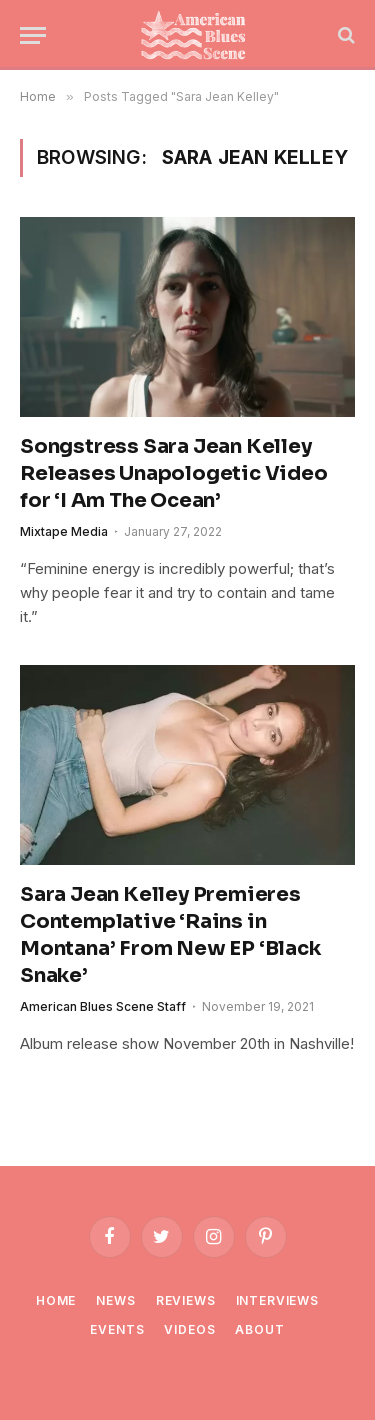 This screenshot has width=375, height=1420. What do you see at coordinates (189, 1329) in the screenshot?
I see `Videos` at bounding box center [189, 1329].